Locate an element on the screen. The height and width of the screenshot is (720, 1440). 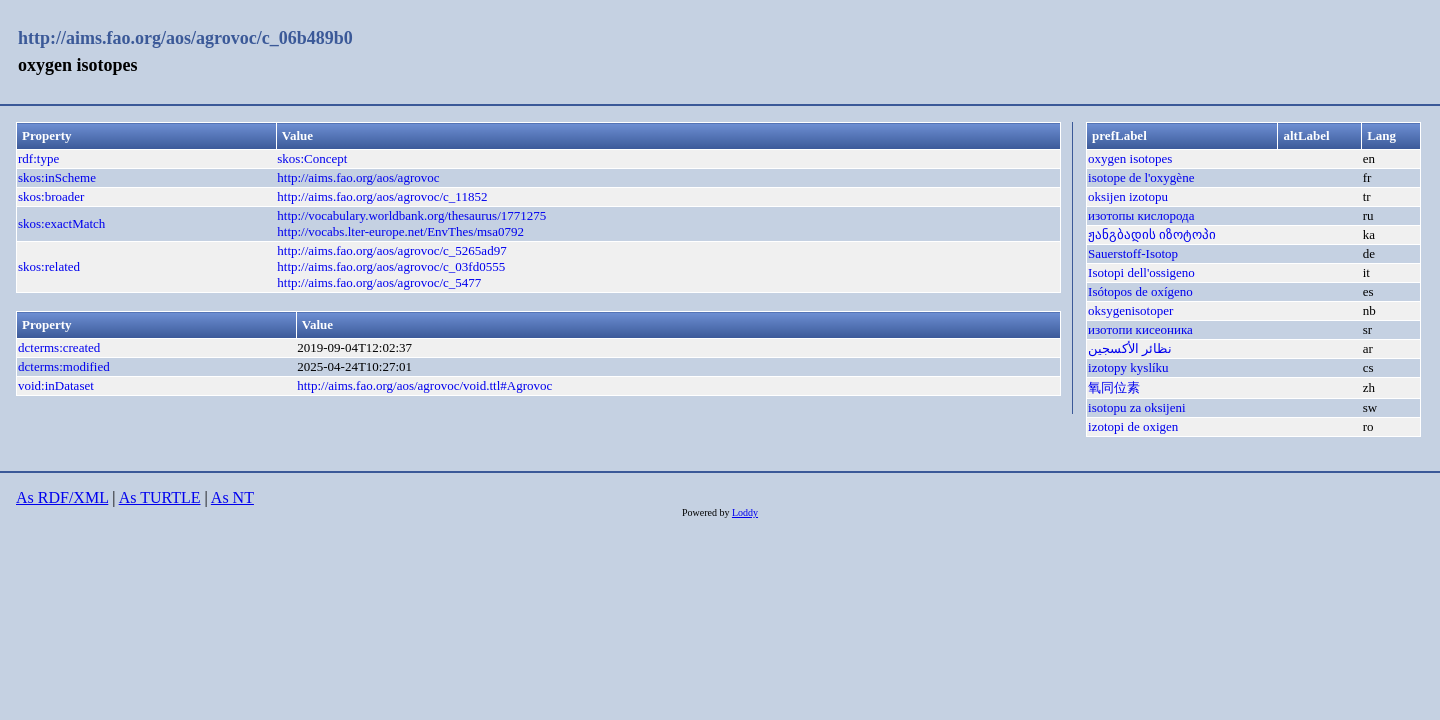
http://aims.fao.org/aos/agrovoc/c_11852 is located at coordinates (382, 196).